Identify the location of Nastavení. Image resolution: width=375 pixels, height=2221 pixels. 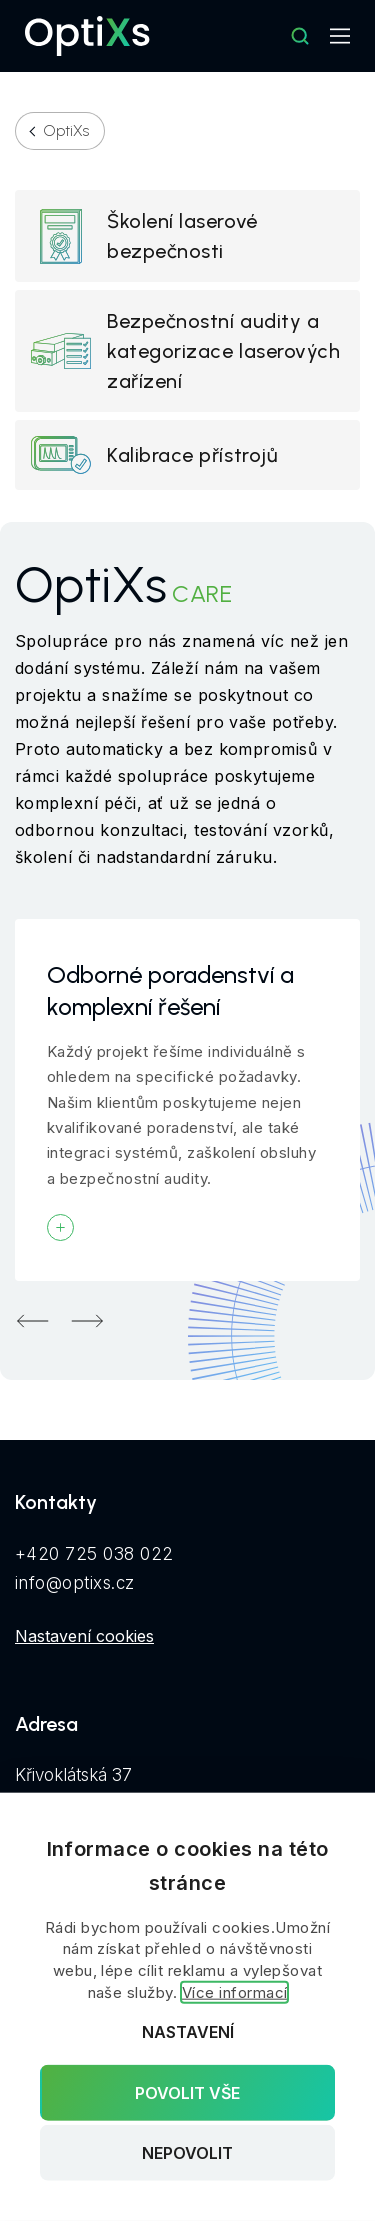
(188, 2032).